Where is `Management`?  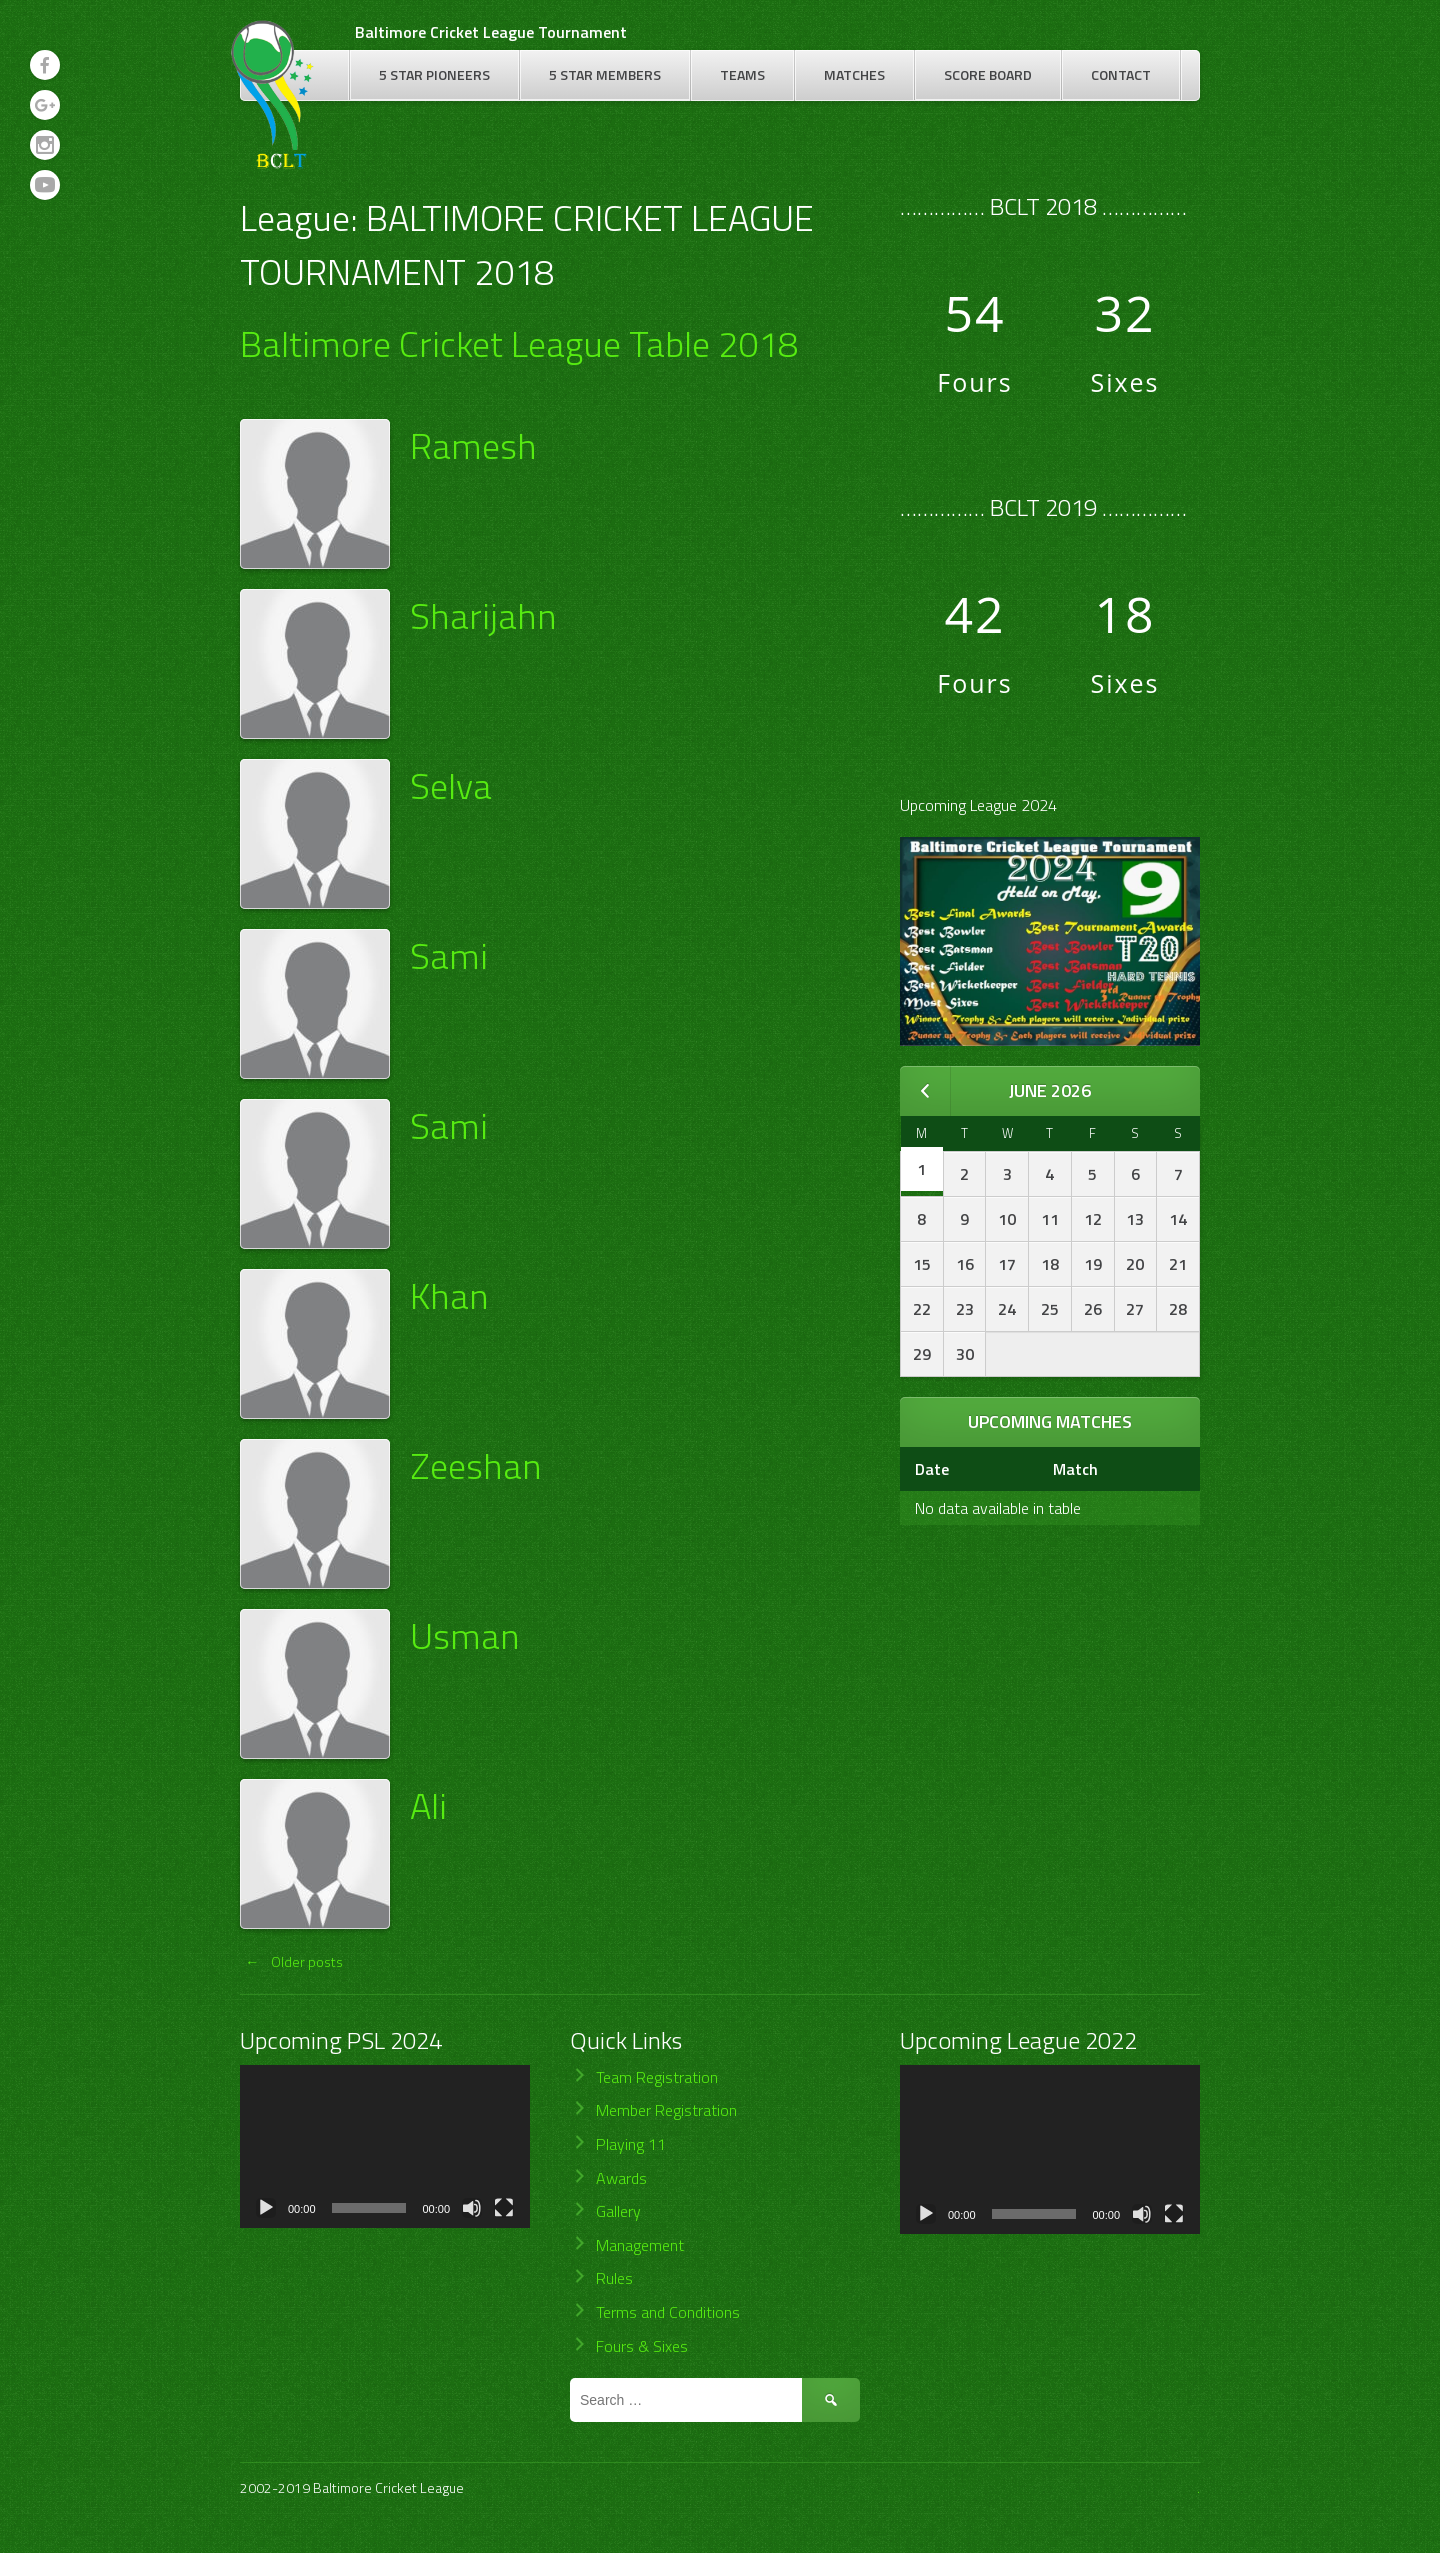
Management is located at coordinates (640, 2245).